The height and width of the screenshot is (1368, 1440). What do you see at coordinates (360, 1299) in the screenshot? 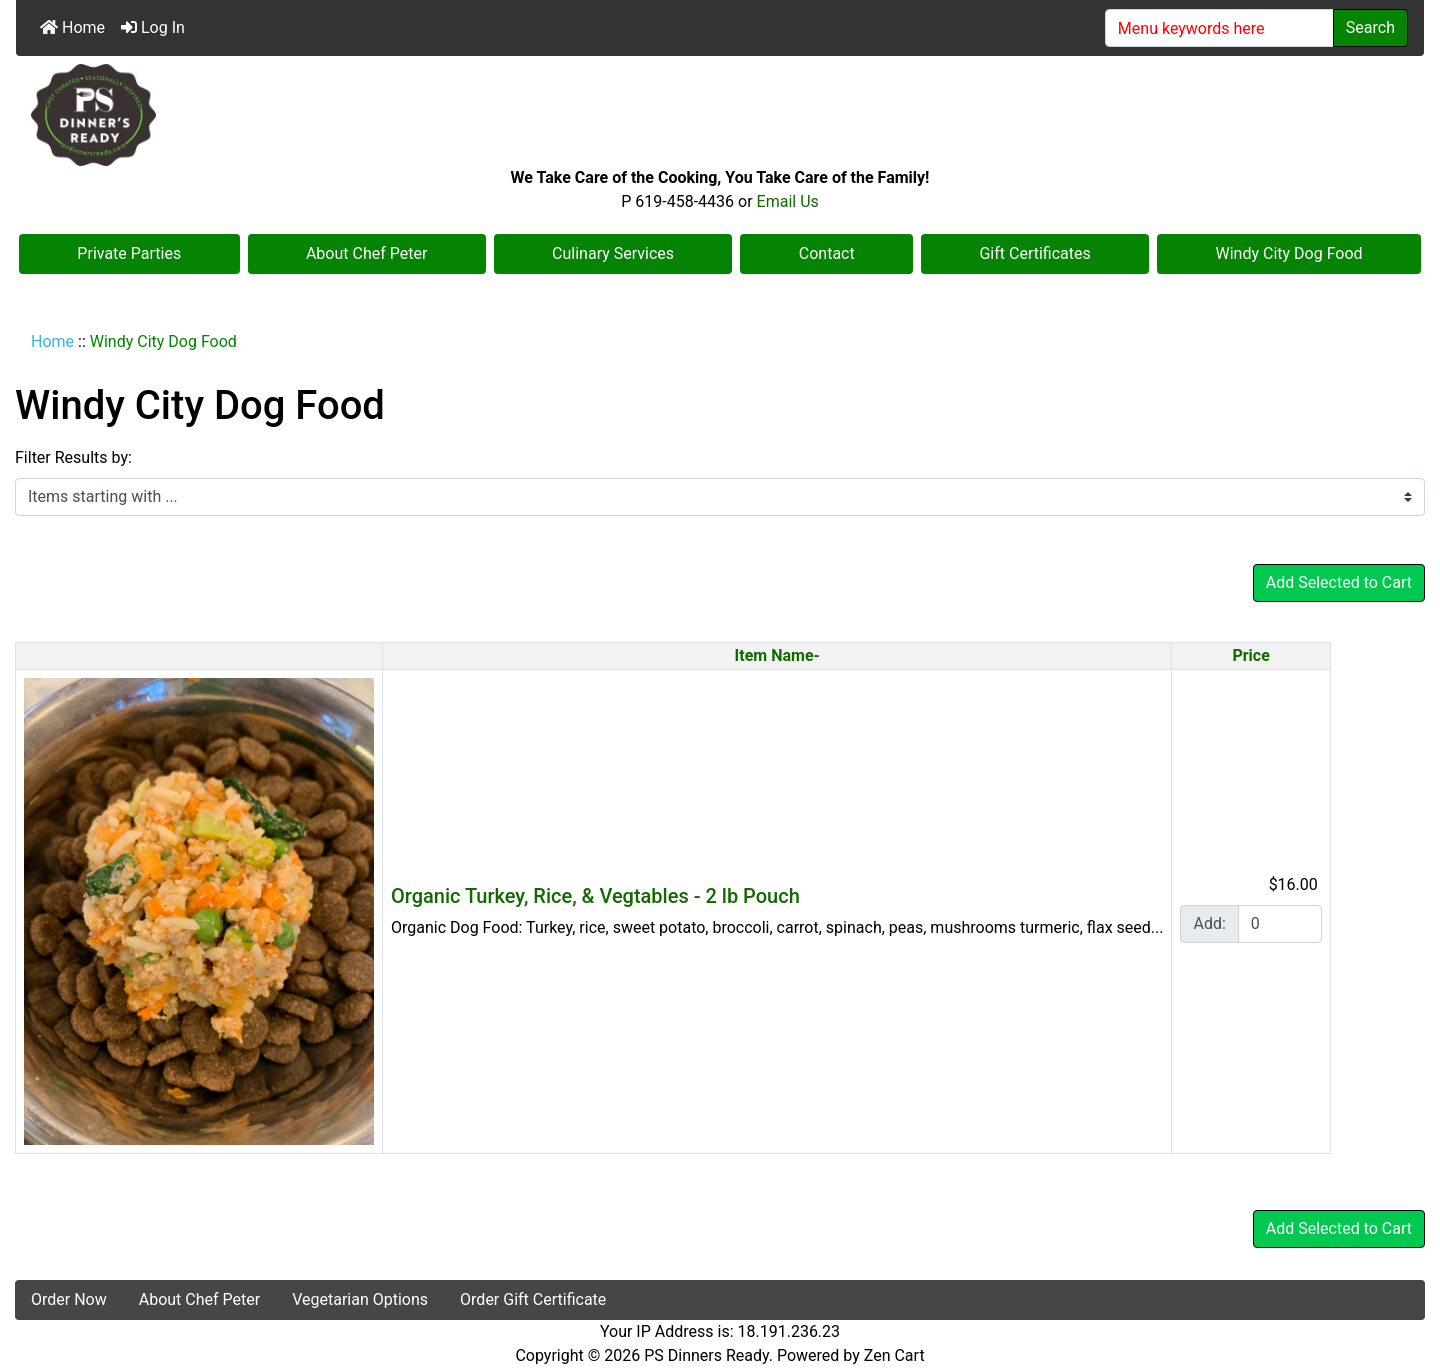
I see `Vegetarian Options` at bounding box center [360, 1299].